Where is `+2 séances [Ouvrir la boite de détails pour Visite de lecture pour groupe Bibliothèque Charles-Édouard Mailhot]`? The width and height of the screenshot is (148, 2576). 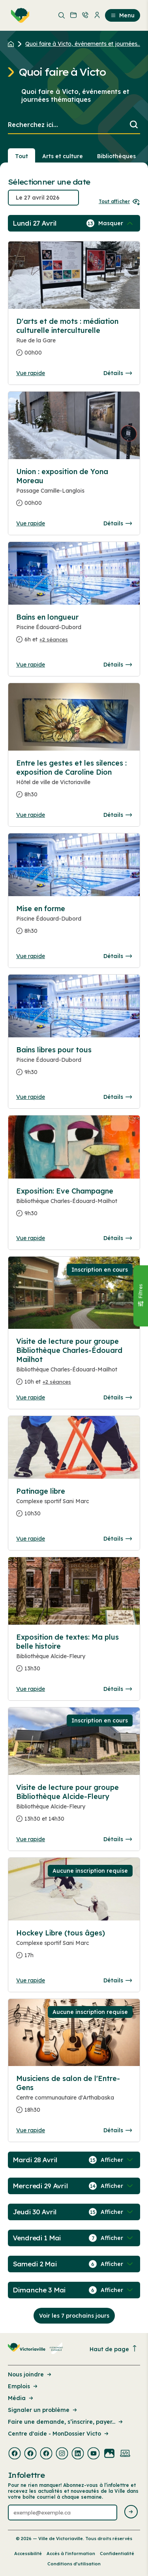
+2 séances [Ouvrir la boite de détails pour Visite de lecture pour groupe Bibliothèque Charles-Édouard Mailhot] is located at coordinates (57, 1382).